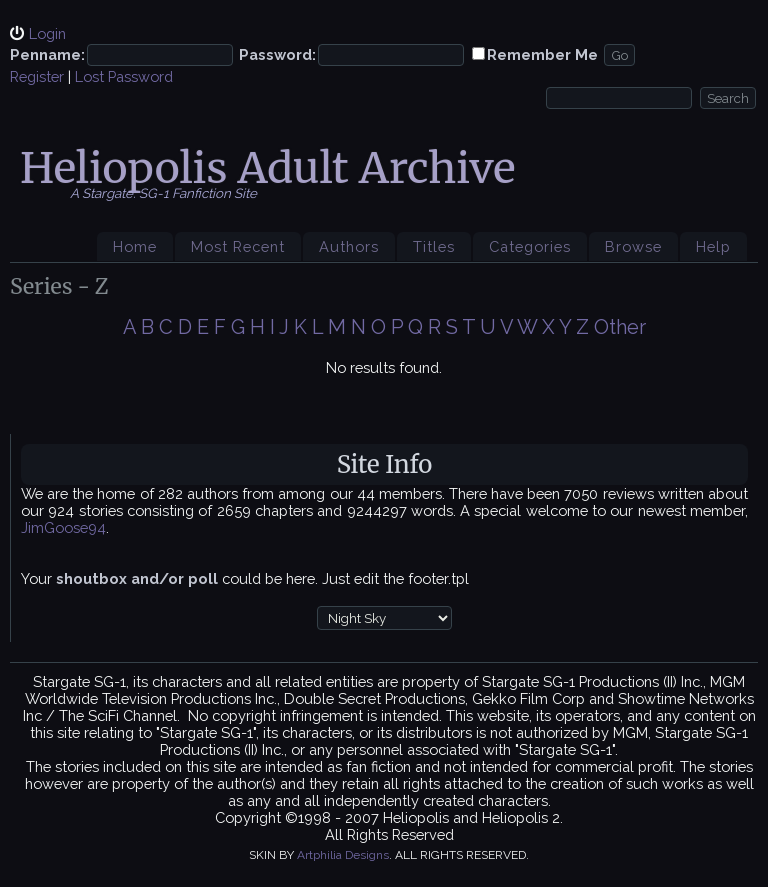  Describe the element at coordinates (530, 246) in the screenshot. I see `Categories` at that location.